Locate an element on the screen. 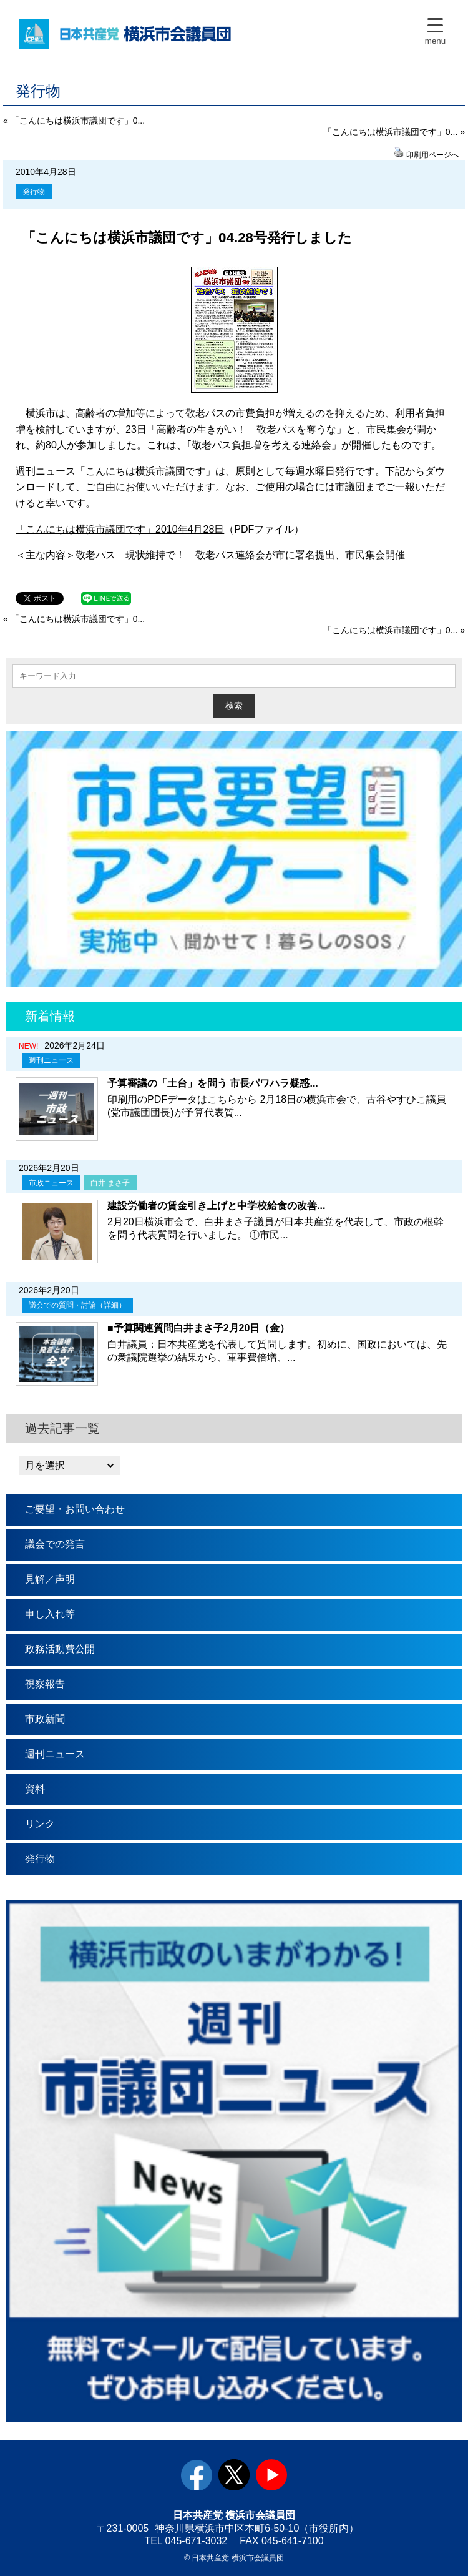 The height and width of the screenshot is (2576, 468). 議会での質問・討論（詳細） is located at coordinates (77, 1305).